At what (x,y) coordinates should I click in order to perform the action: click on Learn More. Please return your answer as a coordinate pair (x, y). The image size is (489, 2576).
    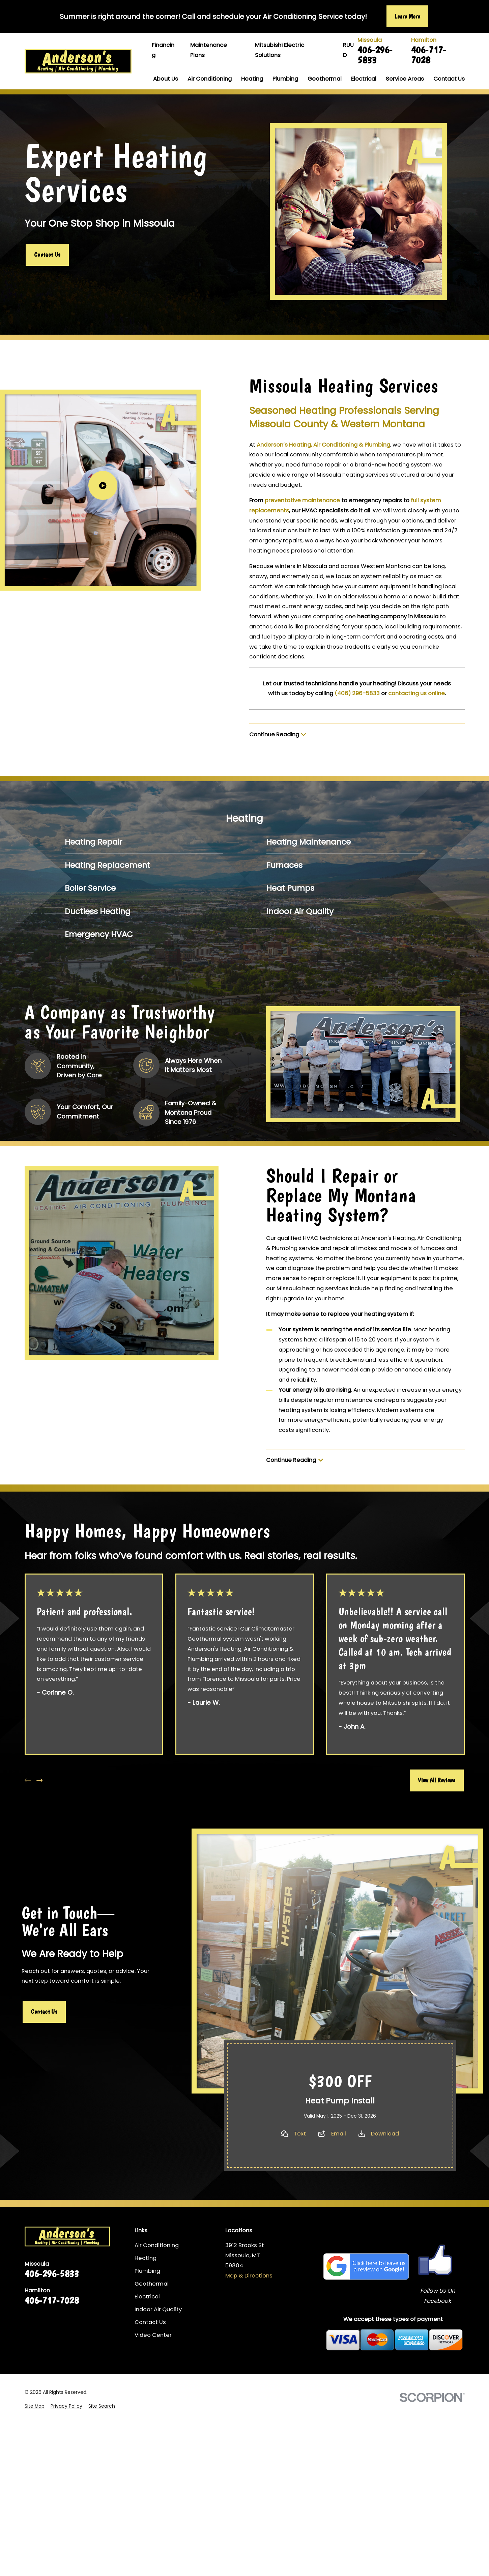
    Looking at the image, I should click on (407, 16).